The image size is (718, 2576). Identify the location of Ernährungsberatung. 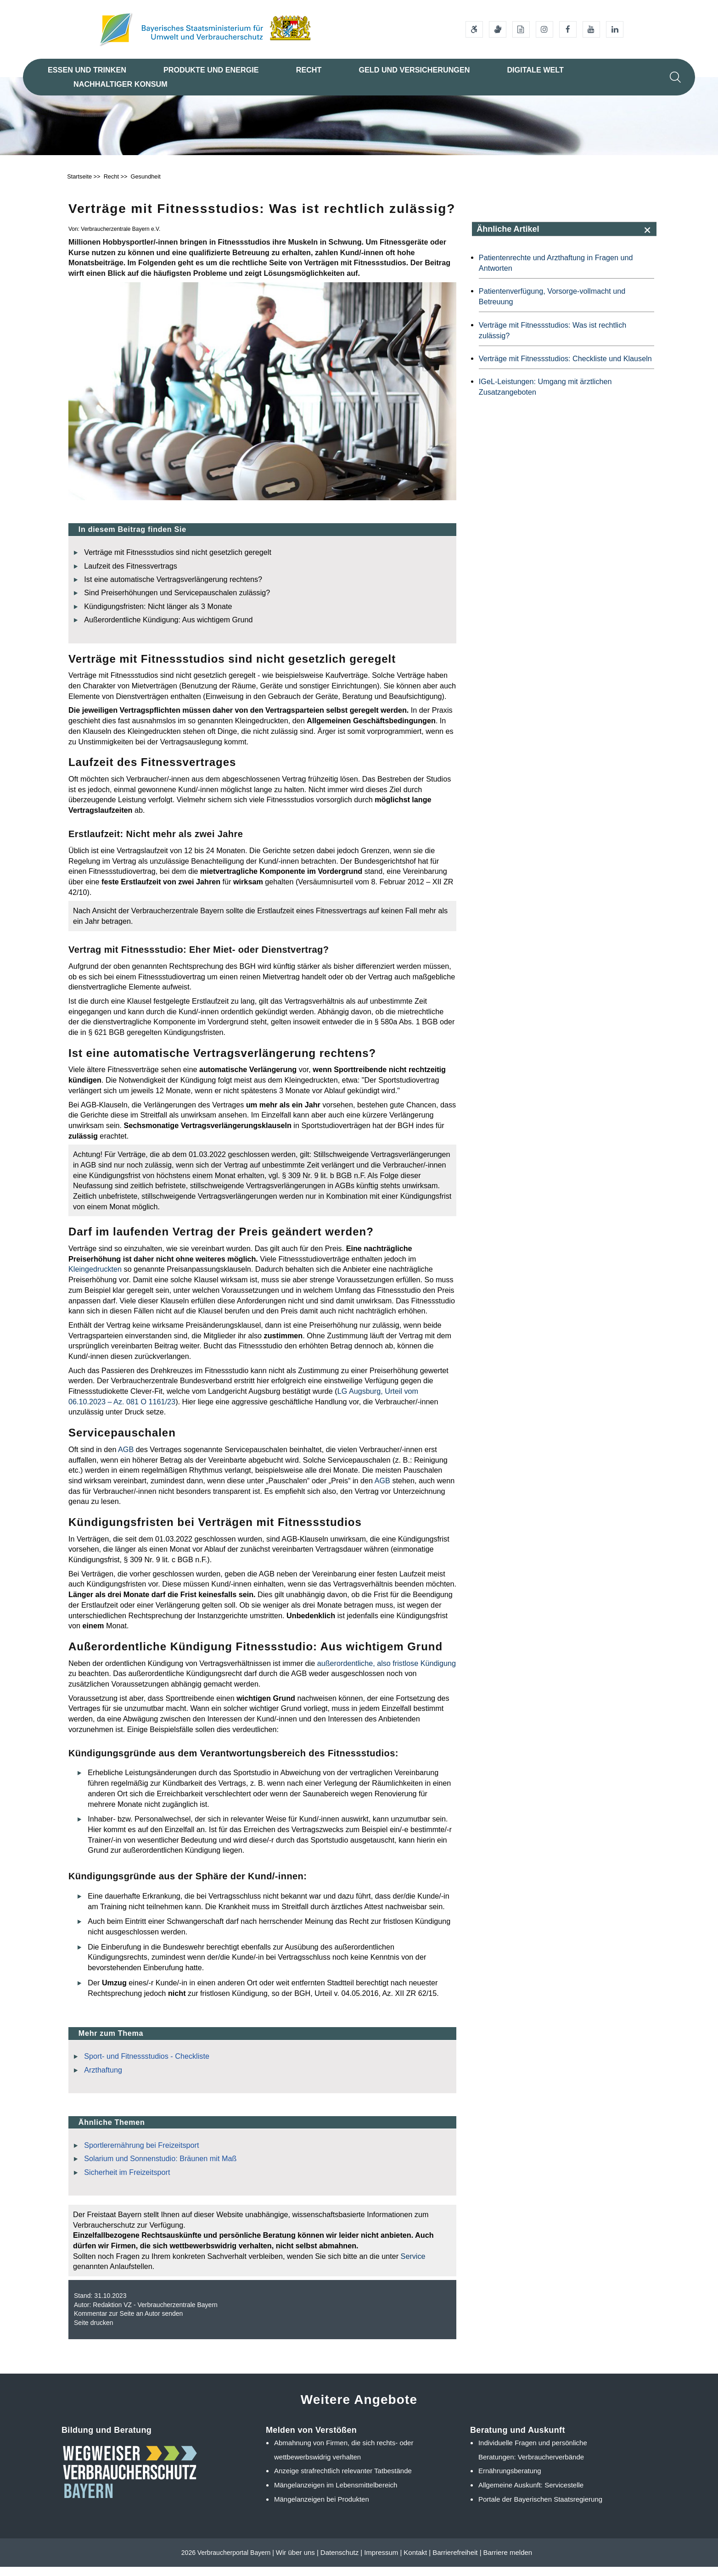
(509, 2480).